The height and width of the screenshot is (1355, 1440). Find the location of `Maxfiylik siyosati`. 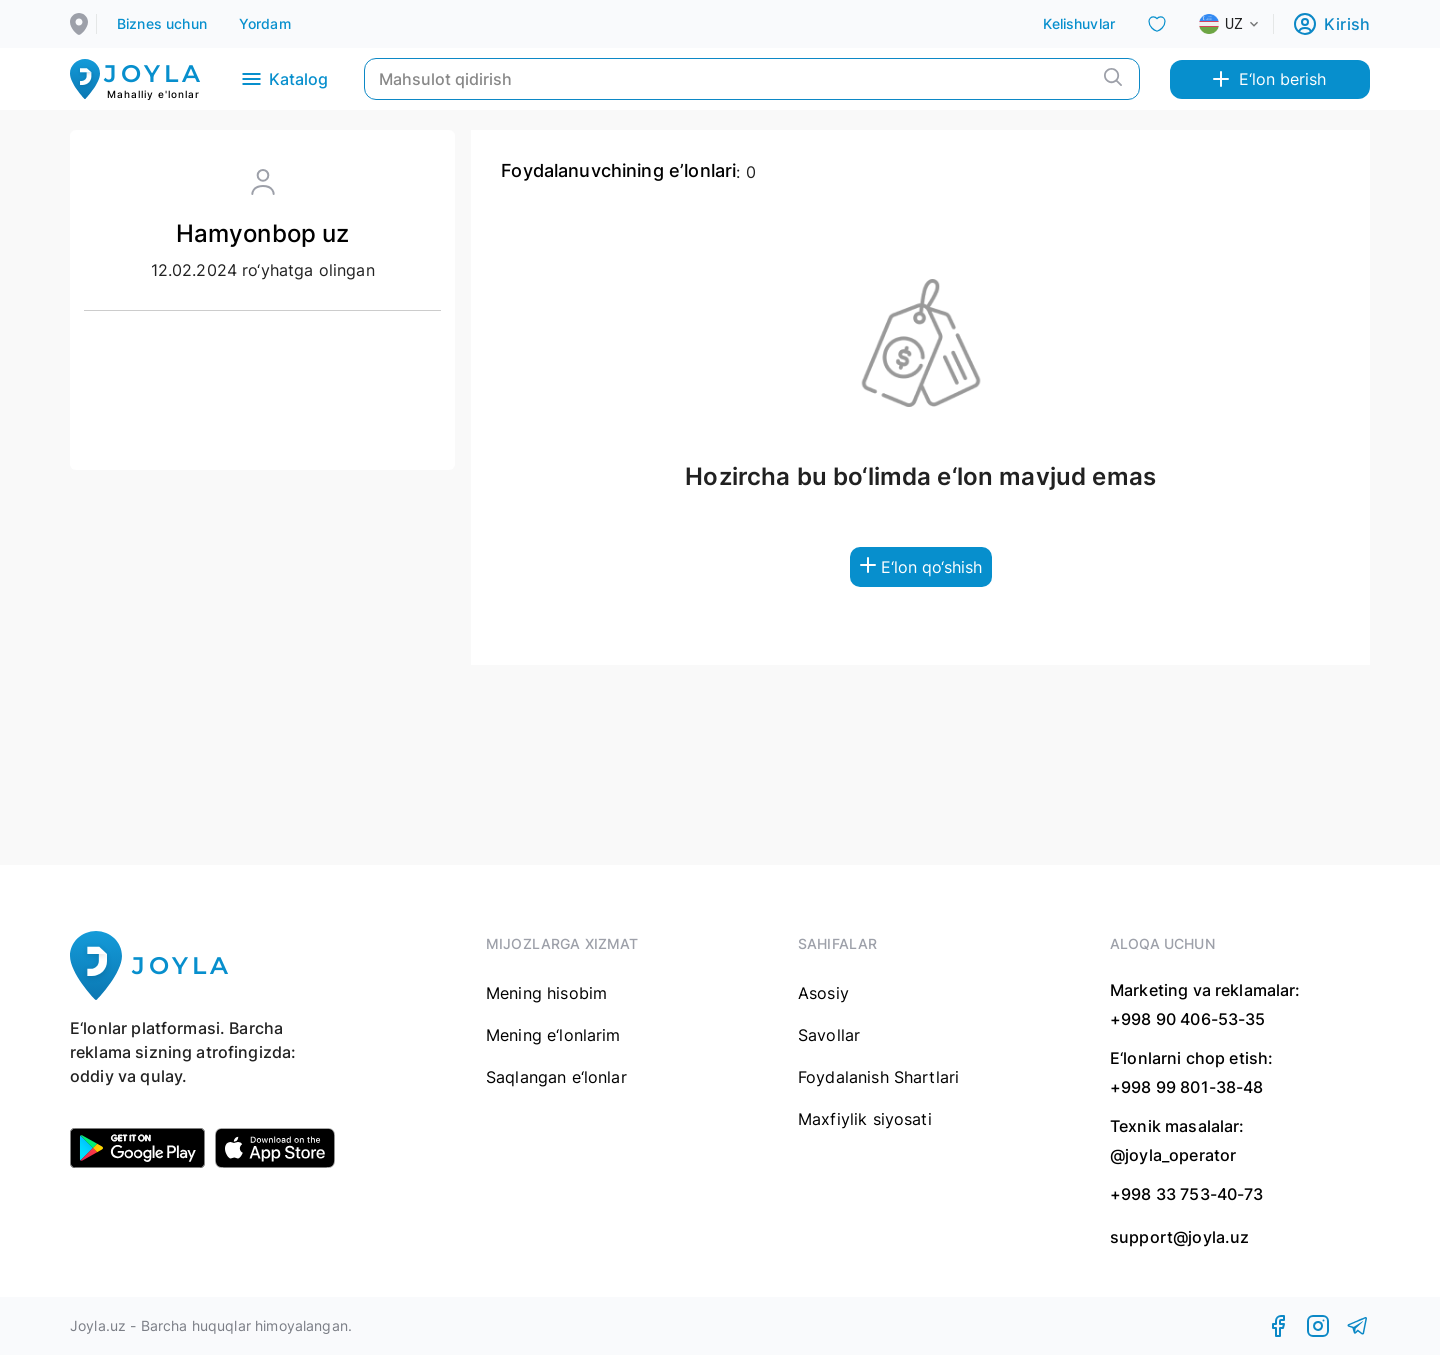

Maxfiylik siyosati is located at coordinates (865, 1119).